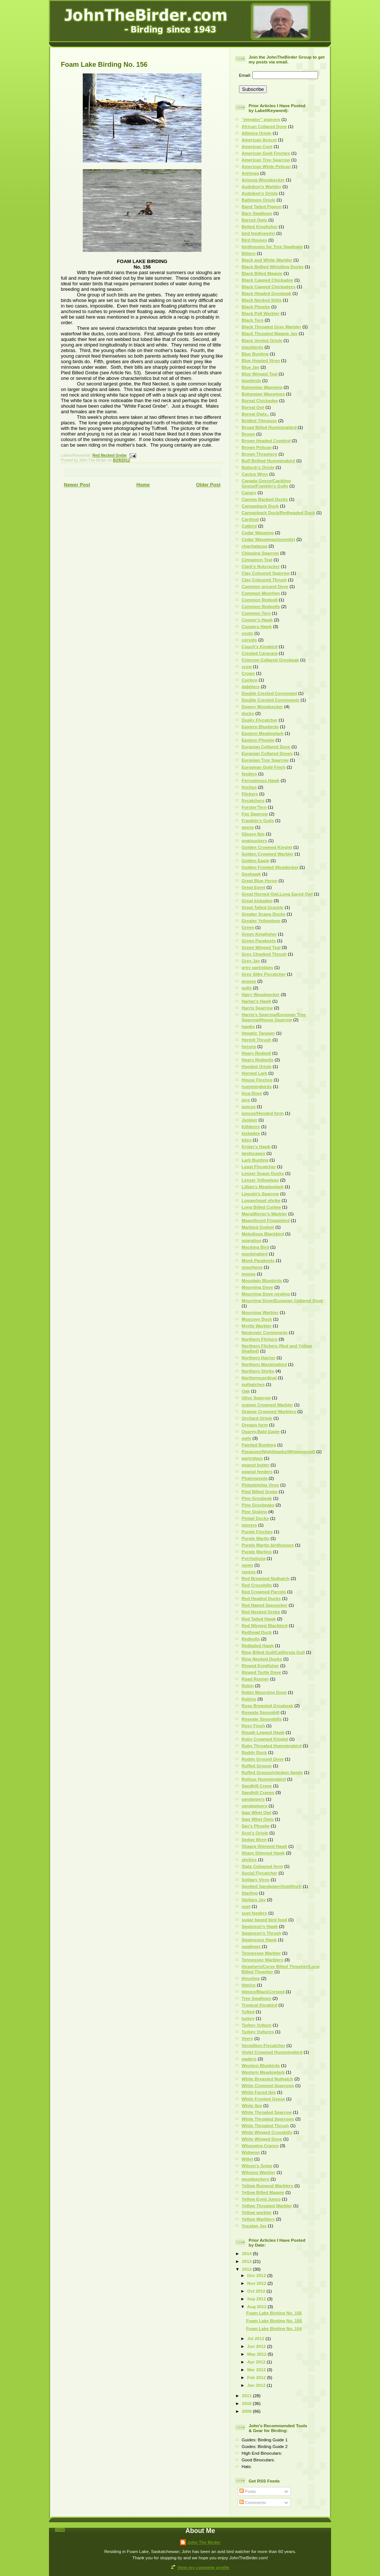 This screenshot has height=2576, width=380. What do you see at coordinates (258, 2219) in the screenshot?
I see `Yellow Warblers` at bounding box center [258, 2219].